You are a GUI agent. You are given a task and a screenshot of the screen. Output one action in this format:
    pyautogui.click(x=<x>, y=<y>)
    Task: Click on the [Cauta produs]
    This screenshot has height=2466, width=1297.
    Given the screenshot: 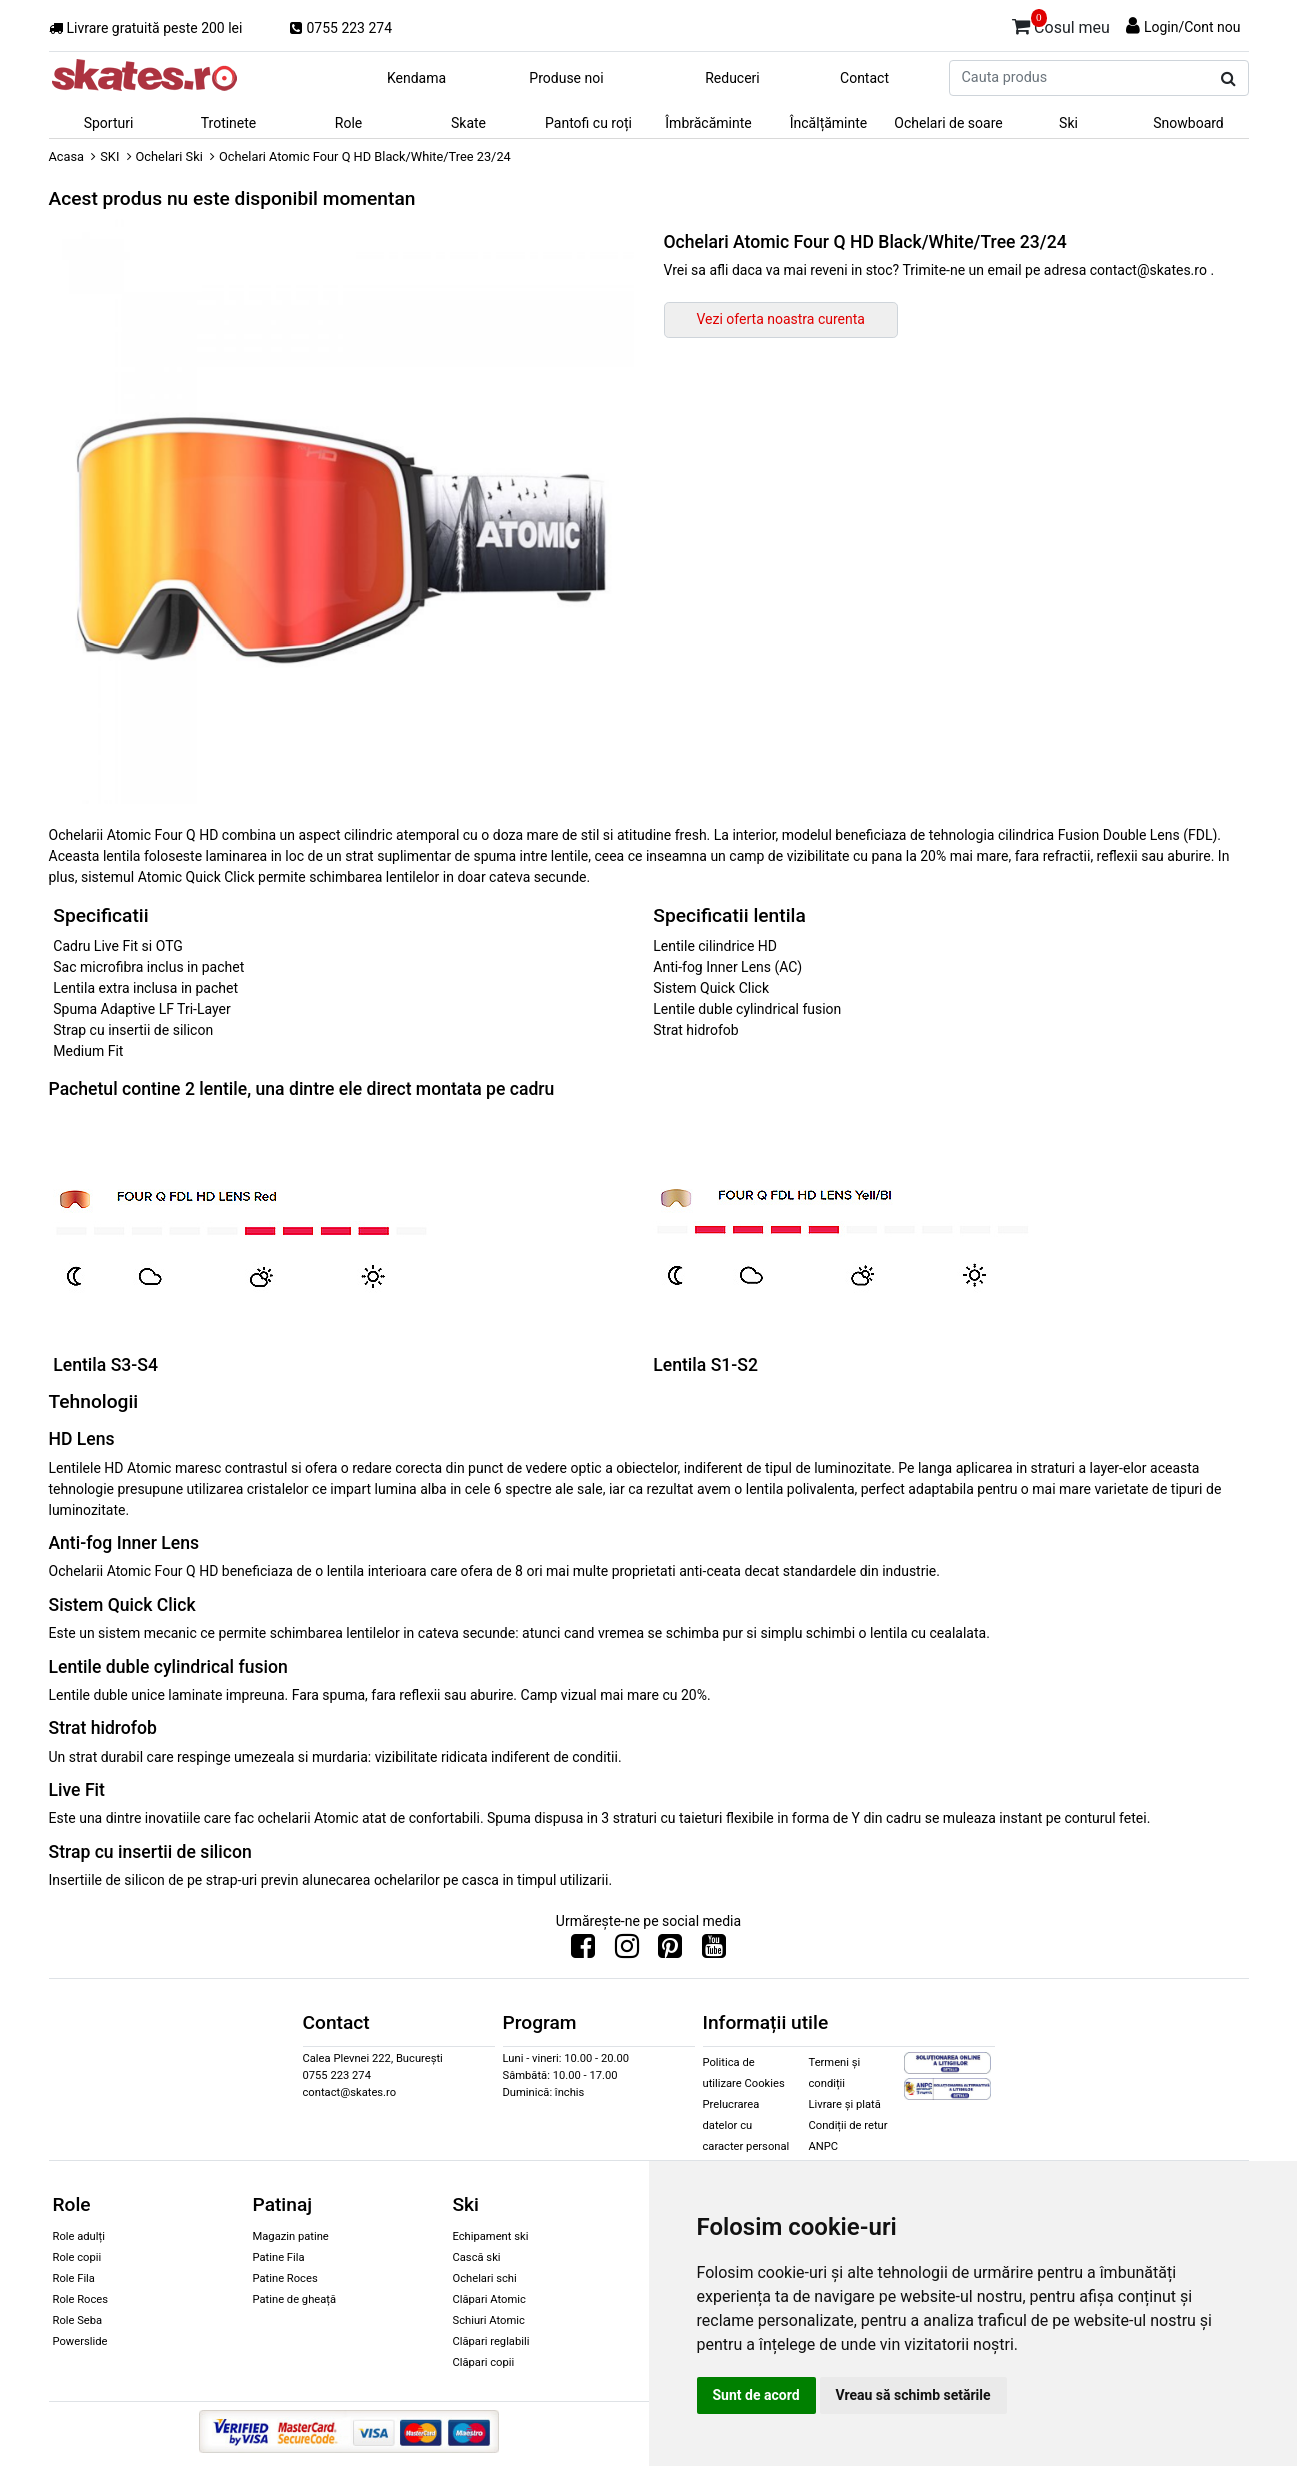 What is the action you would take?
    pyautogui.click(x=1228, y=79)
    